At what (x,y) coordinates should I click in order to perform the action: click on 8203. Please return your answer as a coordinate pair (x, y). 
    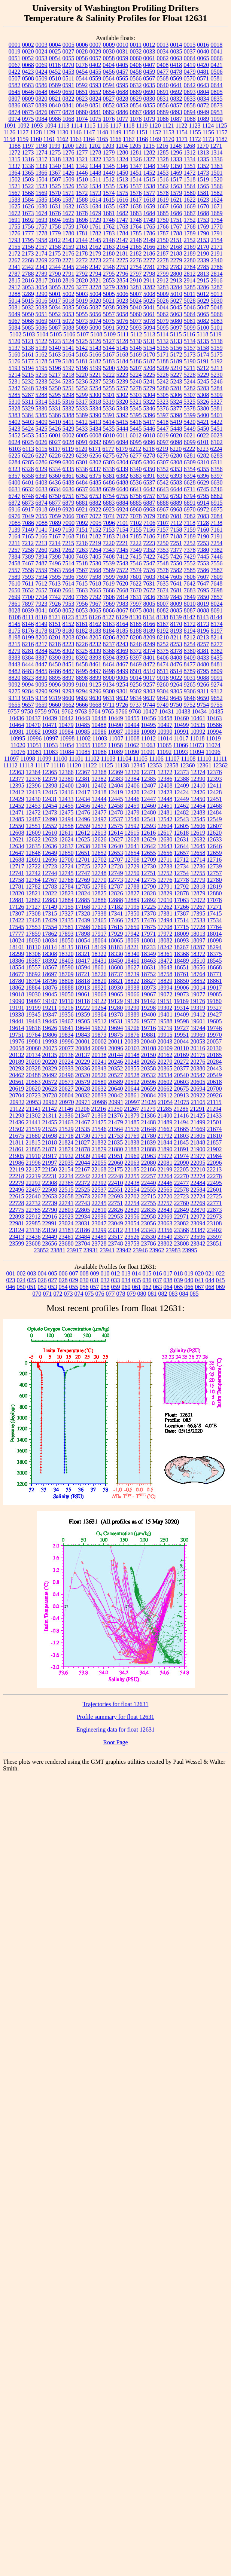
    Looking at the image, I should click on (69, 637).